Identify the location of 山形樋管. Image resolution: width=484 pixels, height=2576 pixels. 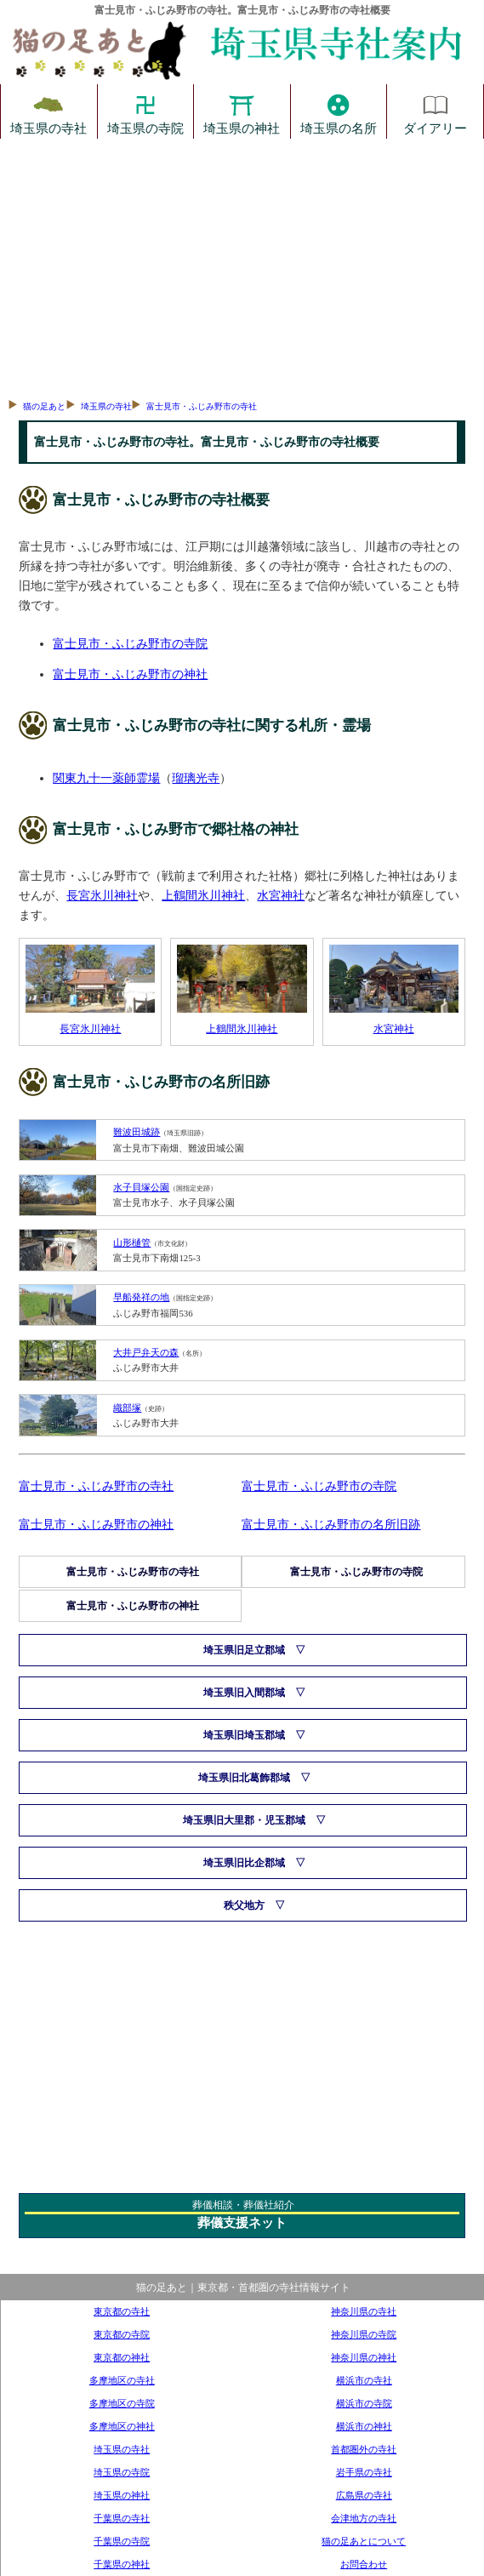
(132, 1242).